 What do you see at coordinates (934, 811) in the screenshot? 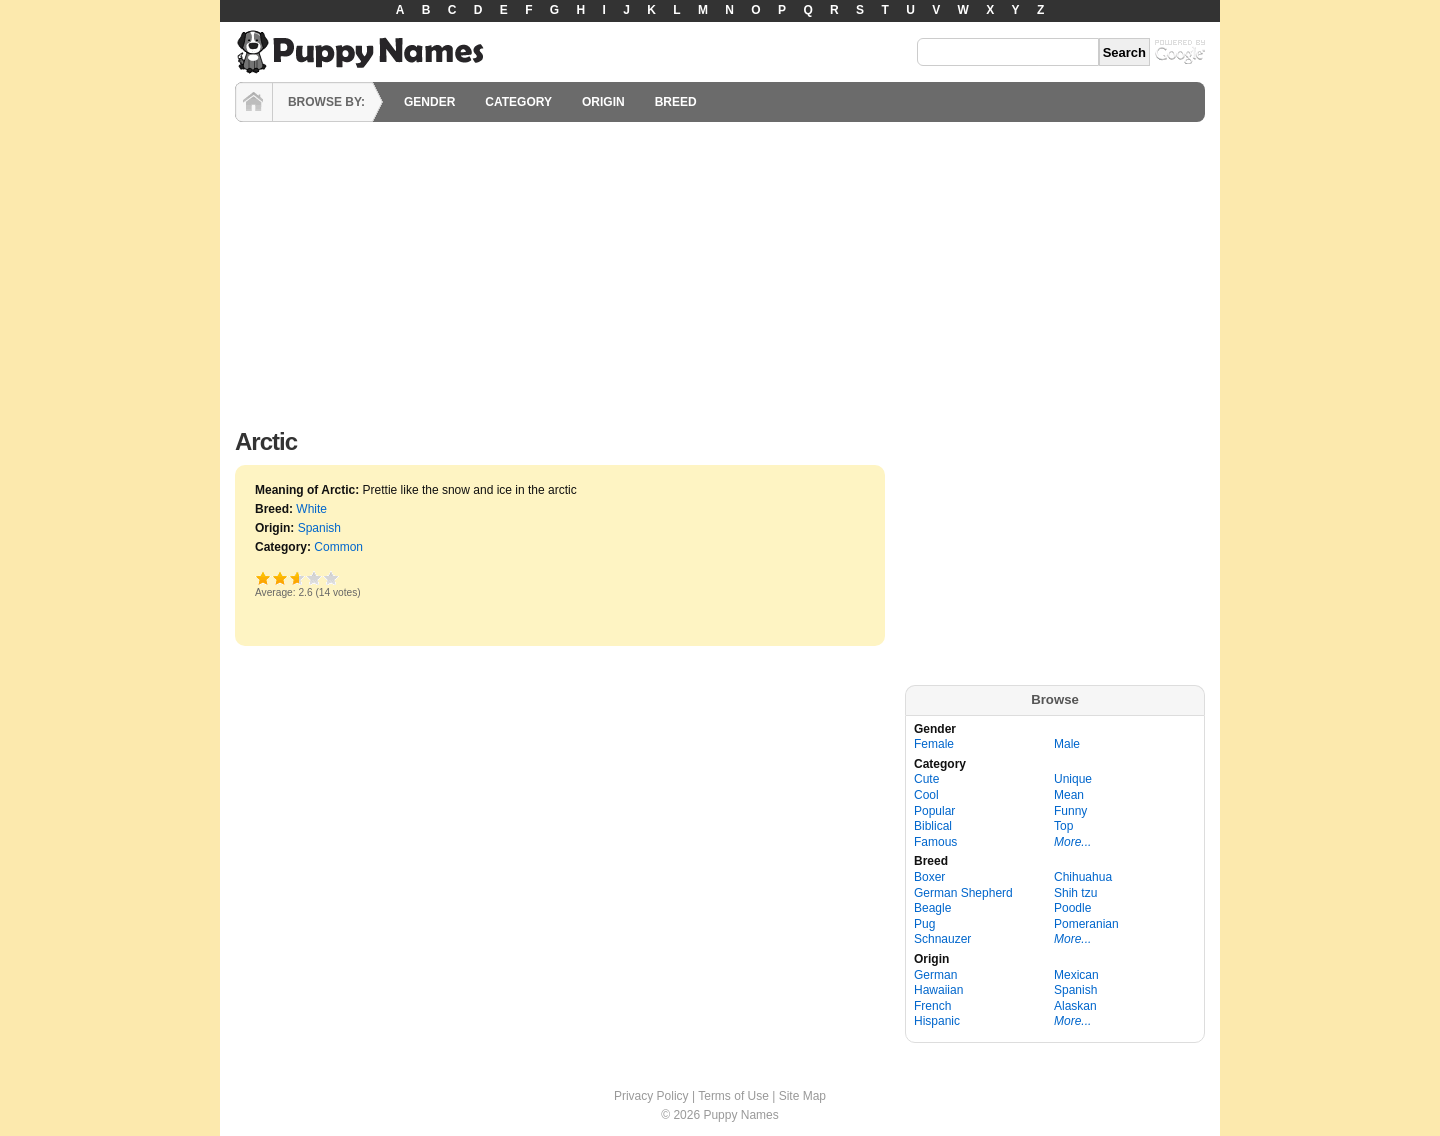
I see `Popular` at bounding box center [934, 811].